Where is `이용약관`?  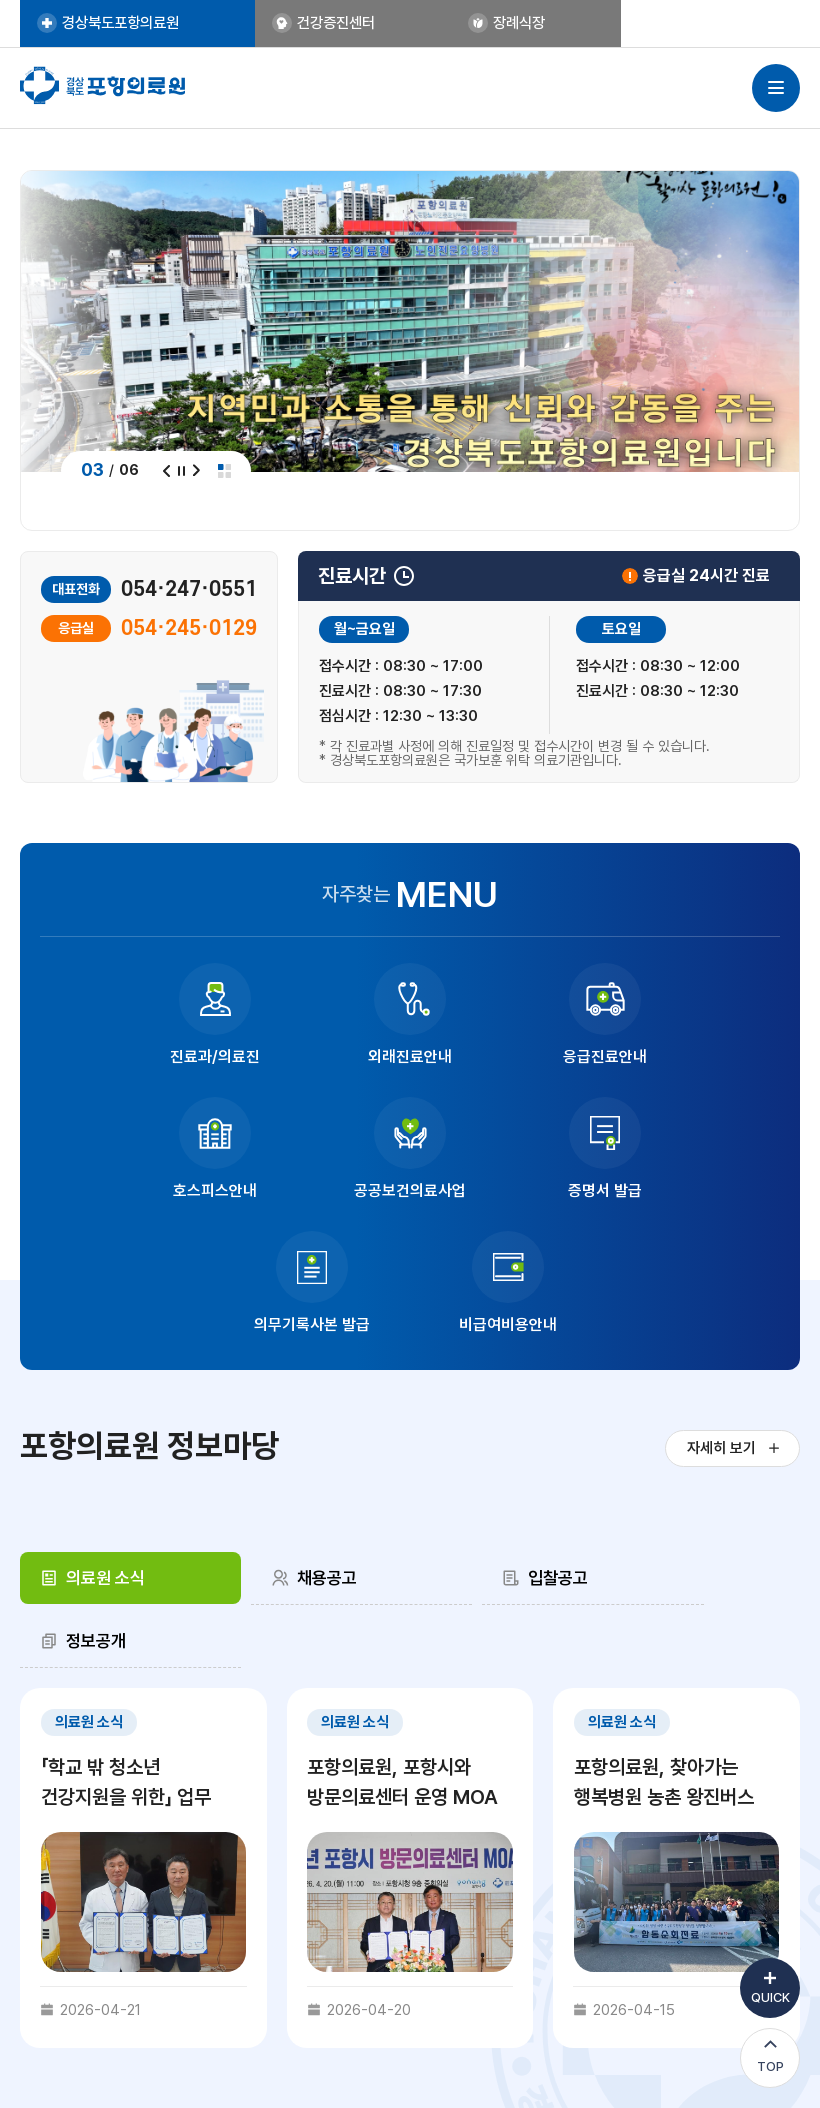
이용약관 is located at coordinates (570, 1945).